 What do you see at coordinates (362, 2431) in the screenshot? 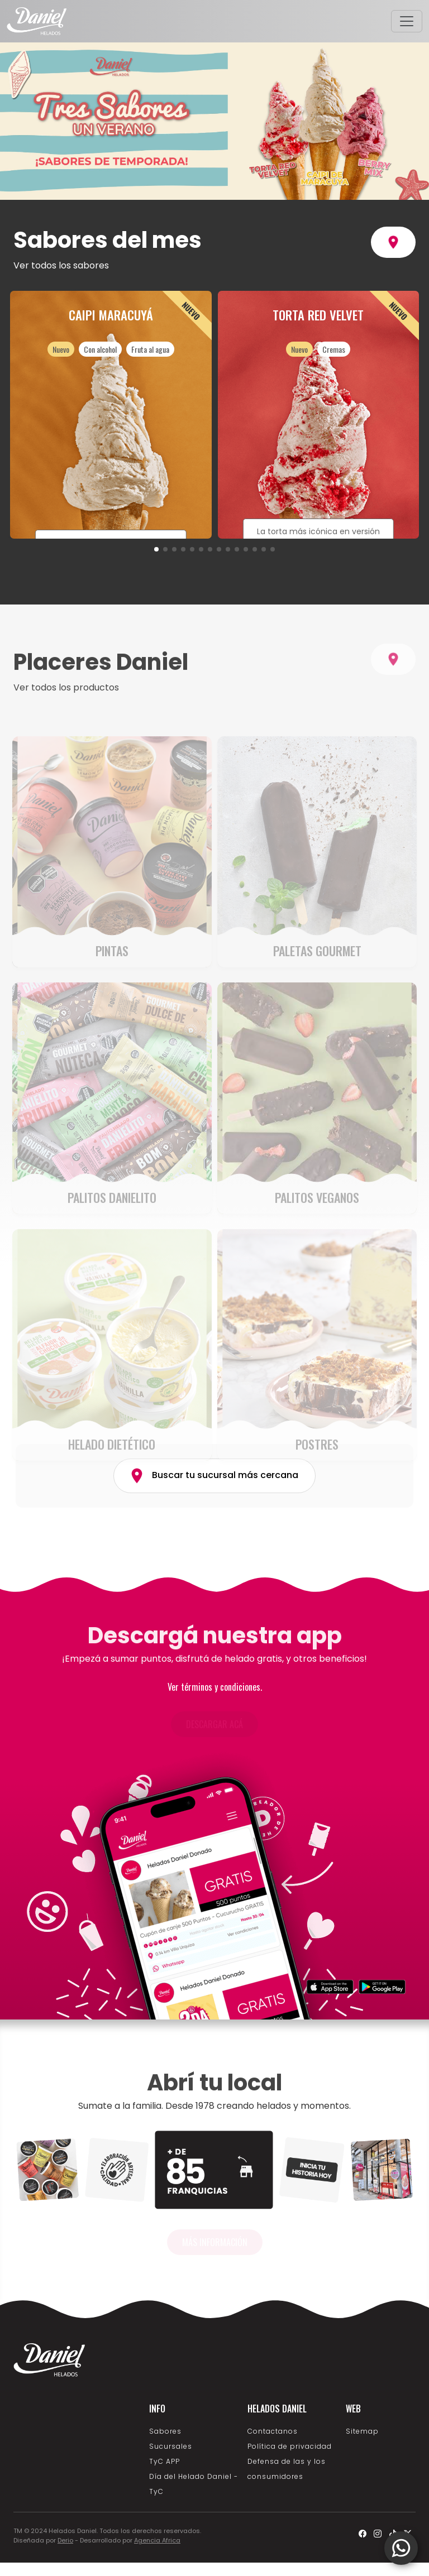
I see `Sitemap` at bounding box center [362, 2431].